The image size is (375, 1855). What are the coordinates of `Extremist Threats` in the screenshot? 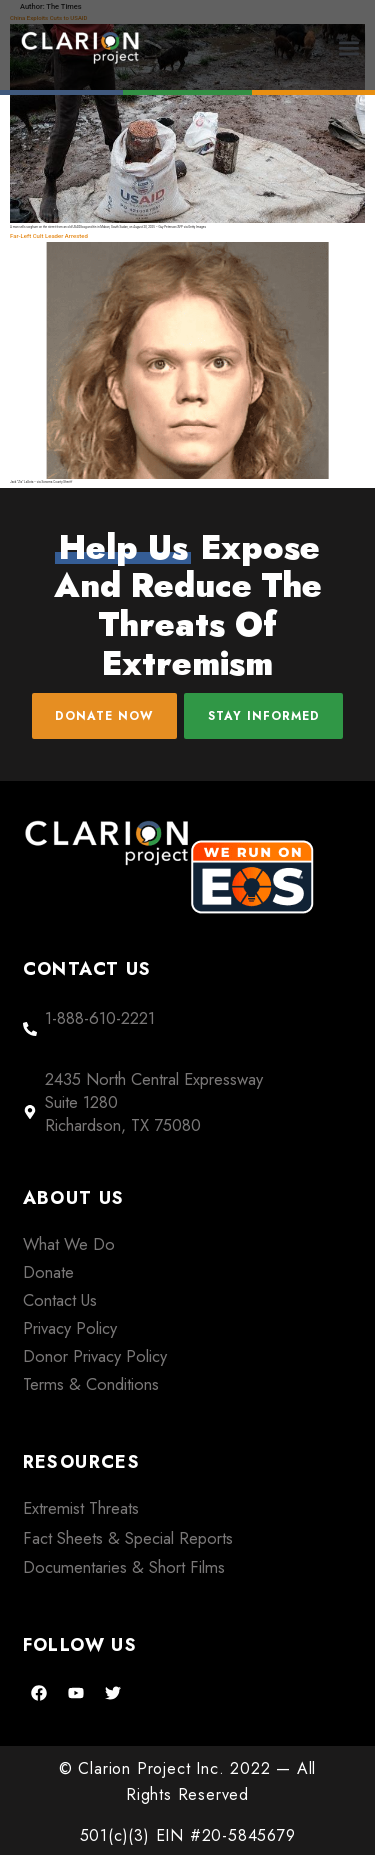 It's located at (81, 1508).